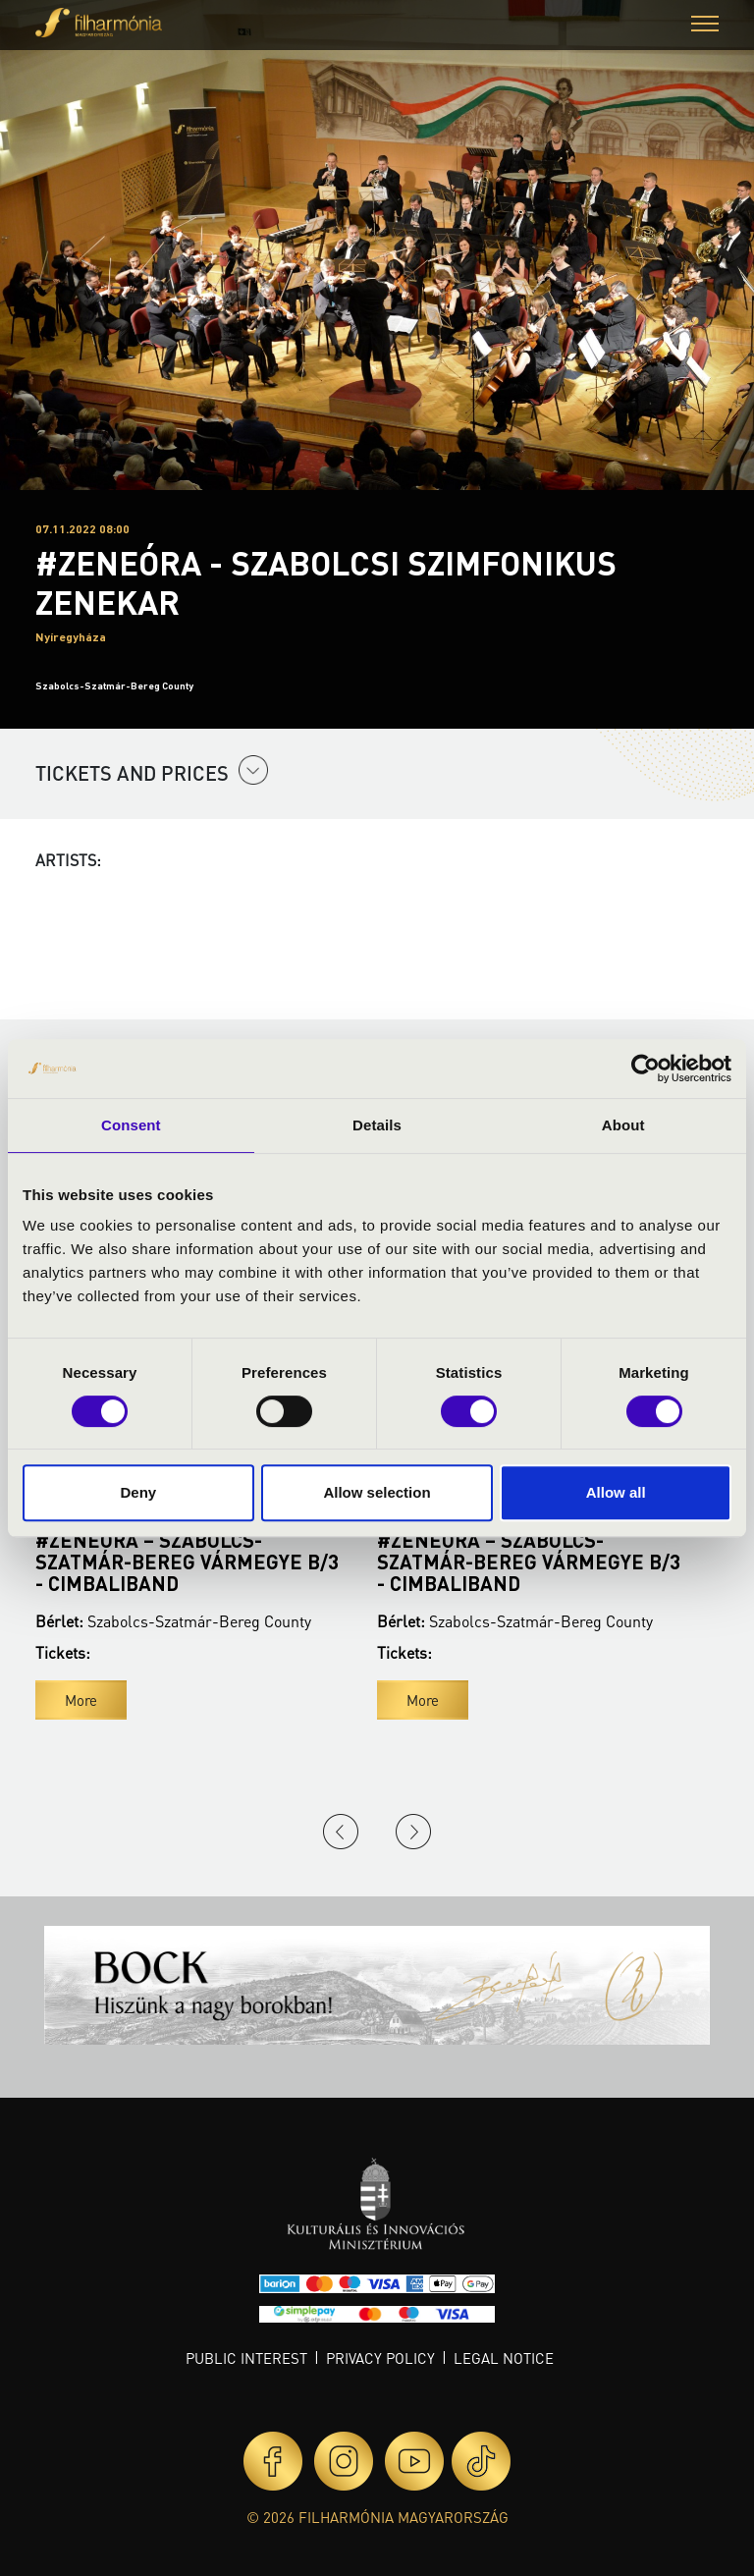  Describe the element at coordinates (377, 1125) in the screenshot. I see `Details [tab]` at that location.